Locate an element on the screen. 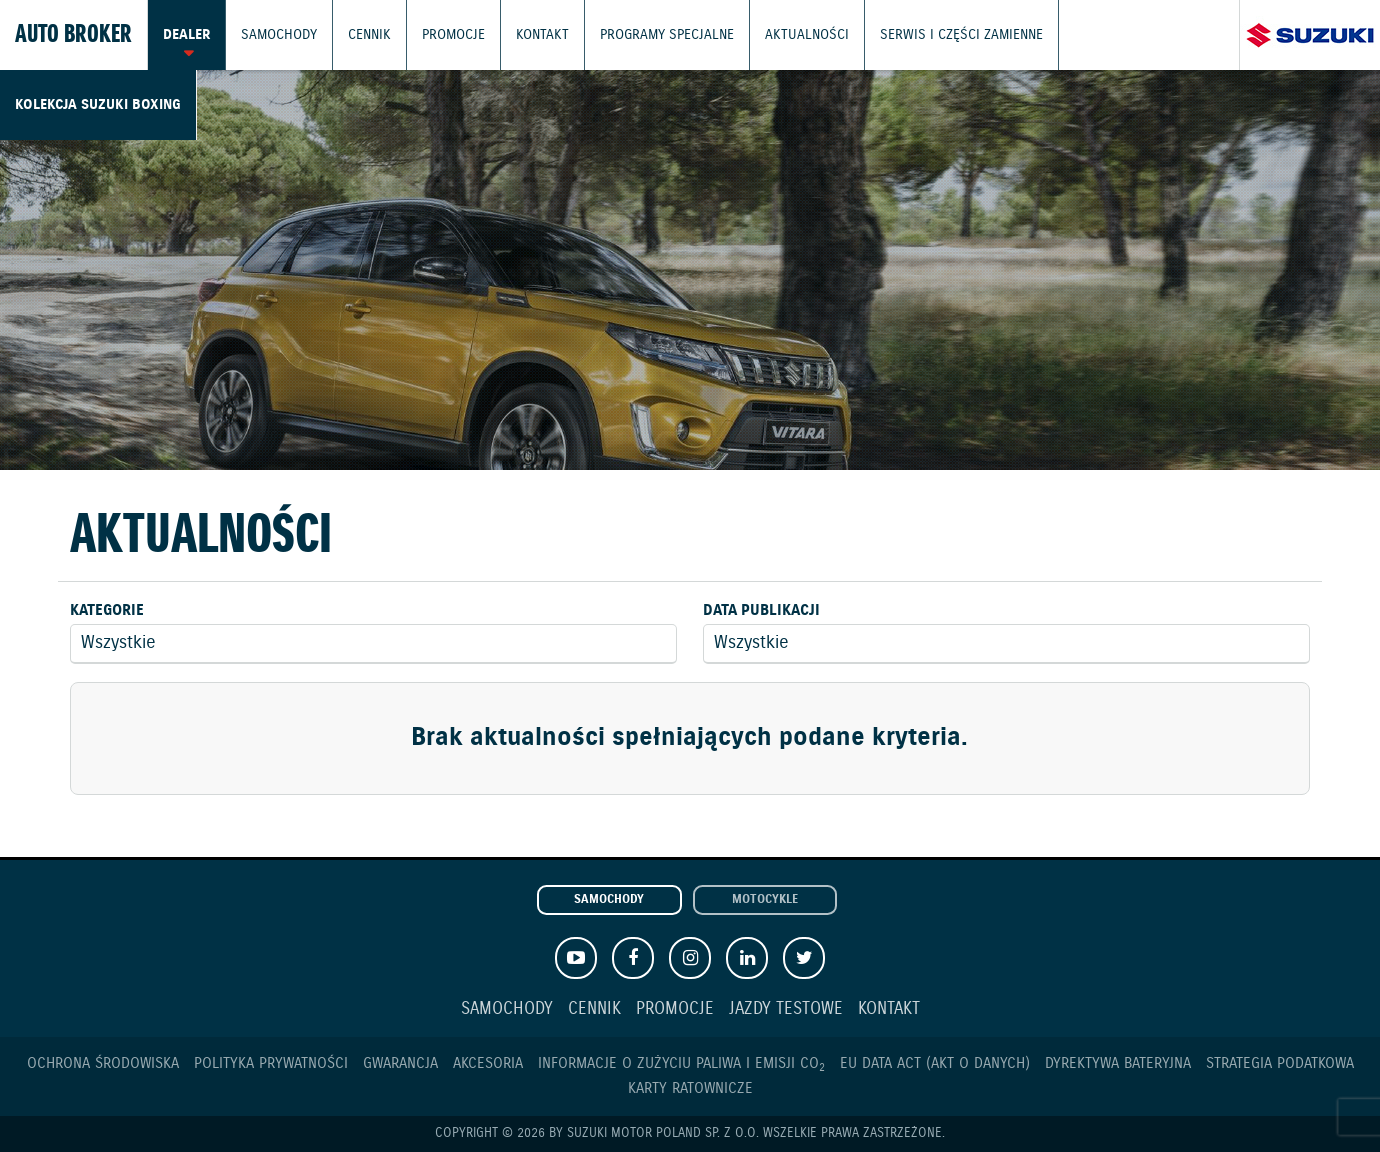  Strategia podatkowa is located at coordinates (1280, 1063).